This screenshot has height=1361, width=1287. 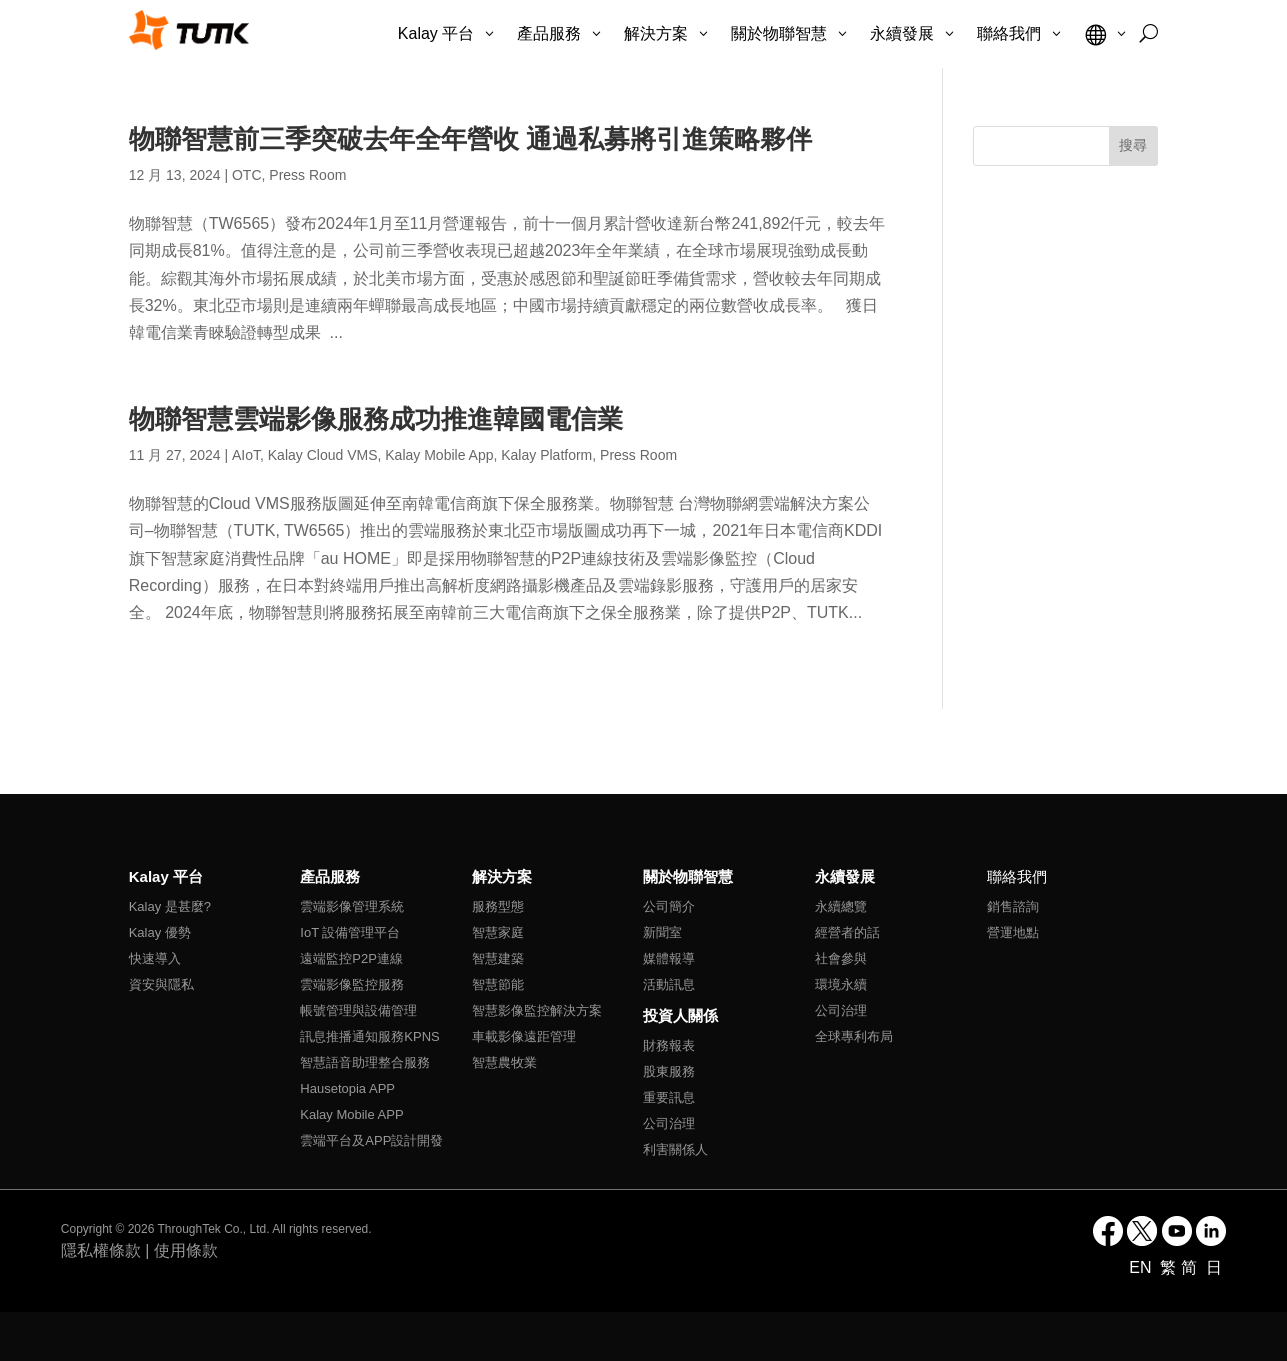 What do you see at coordinates (247, 175) in the screenshot?
I see `OTC` at bounding box center [247, 175].